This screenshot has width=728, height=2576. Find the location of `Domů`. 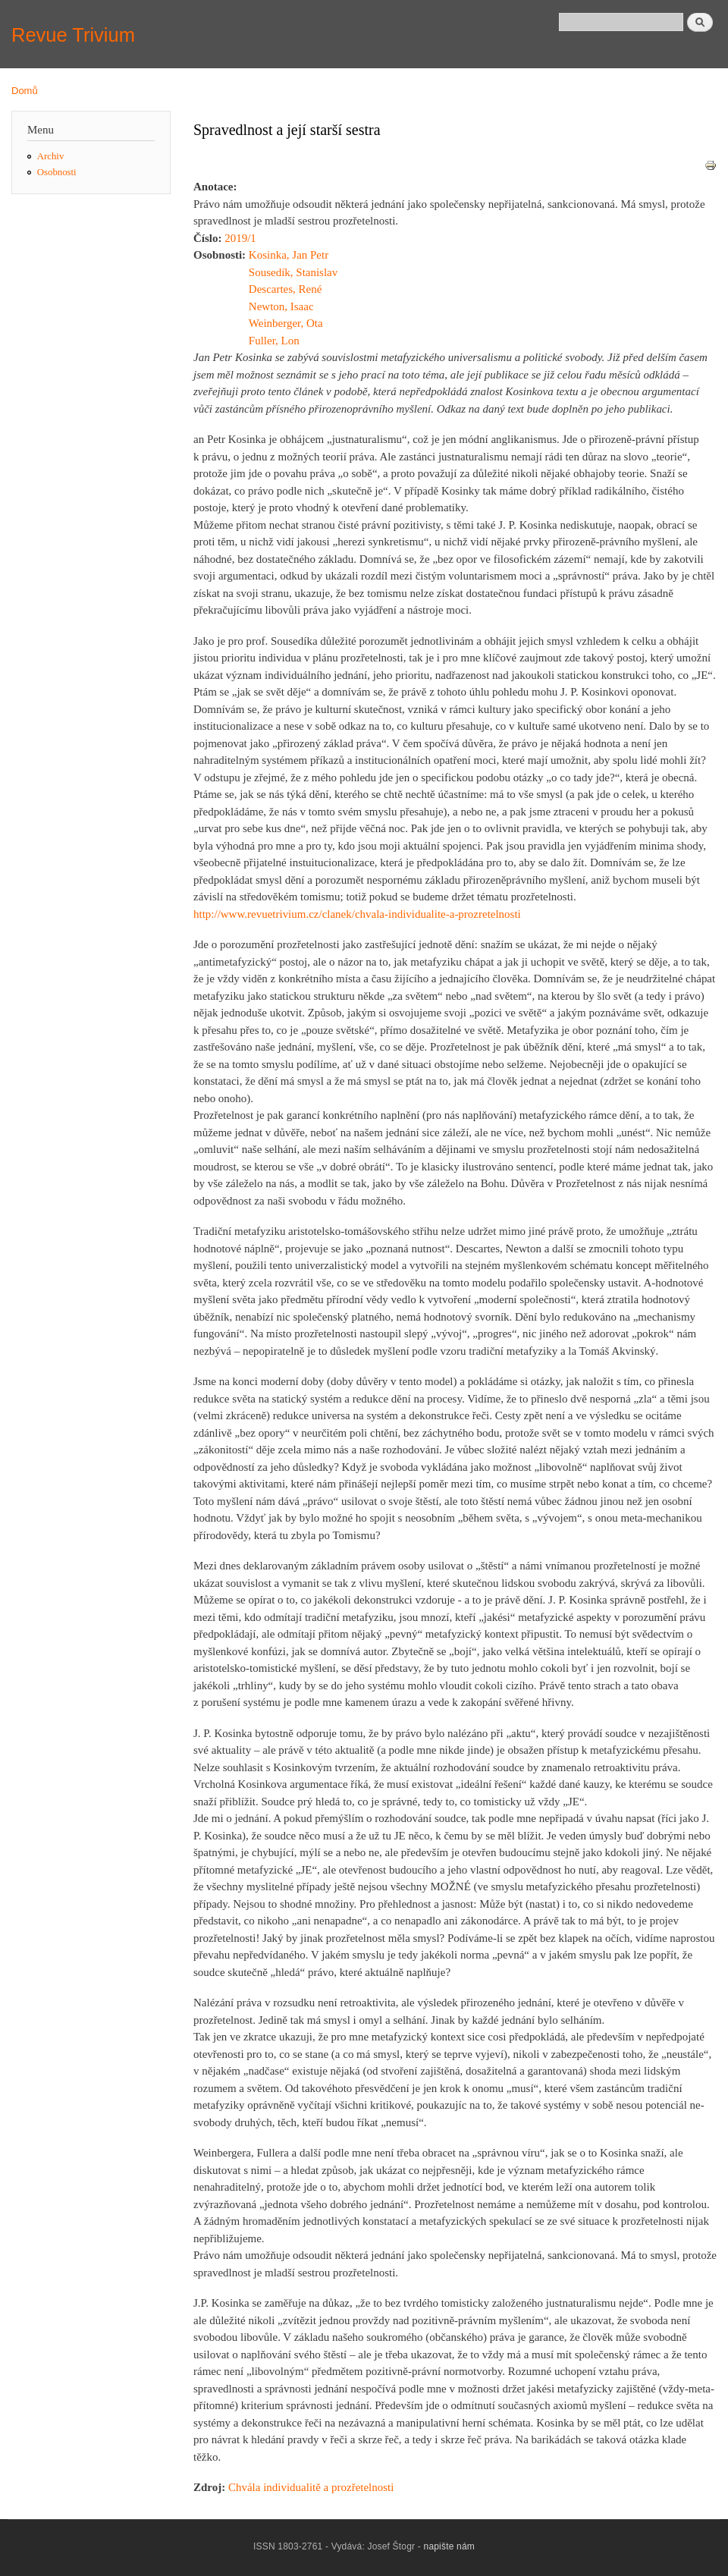

Domů is located at coordinates (24, 90).